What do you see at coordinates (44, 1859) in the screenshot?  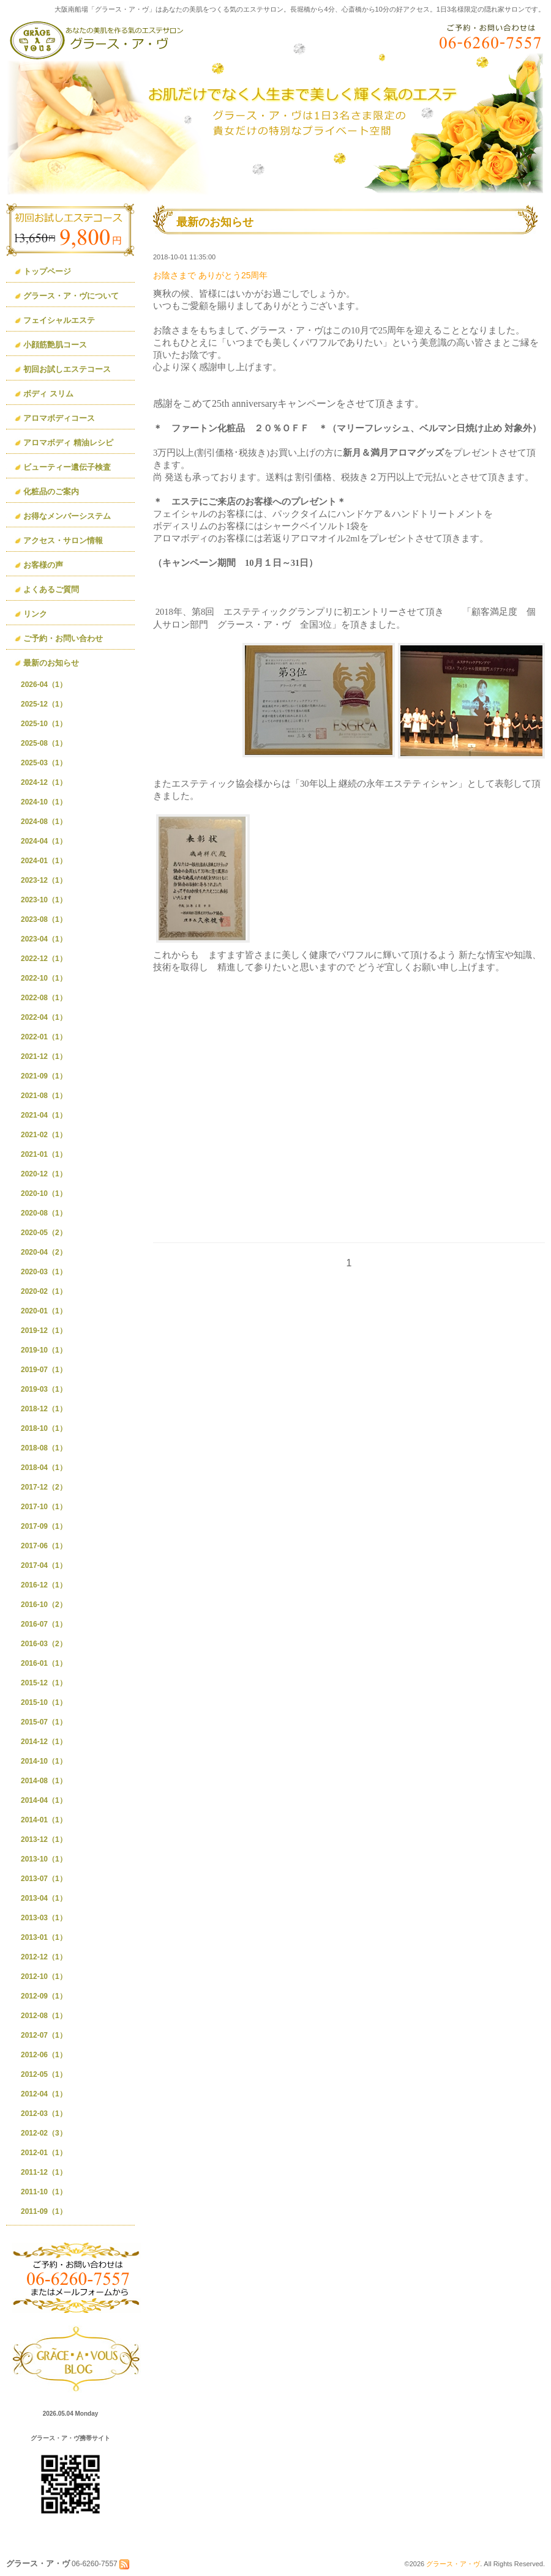 I see `2013-10（1）` at bounding box center [44, 1859].